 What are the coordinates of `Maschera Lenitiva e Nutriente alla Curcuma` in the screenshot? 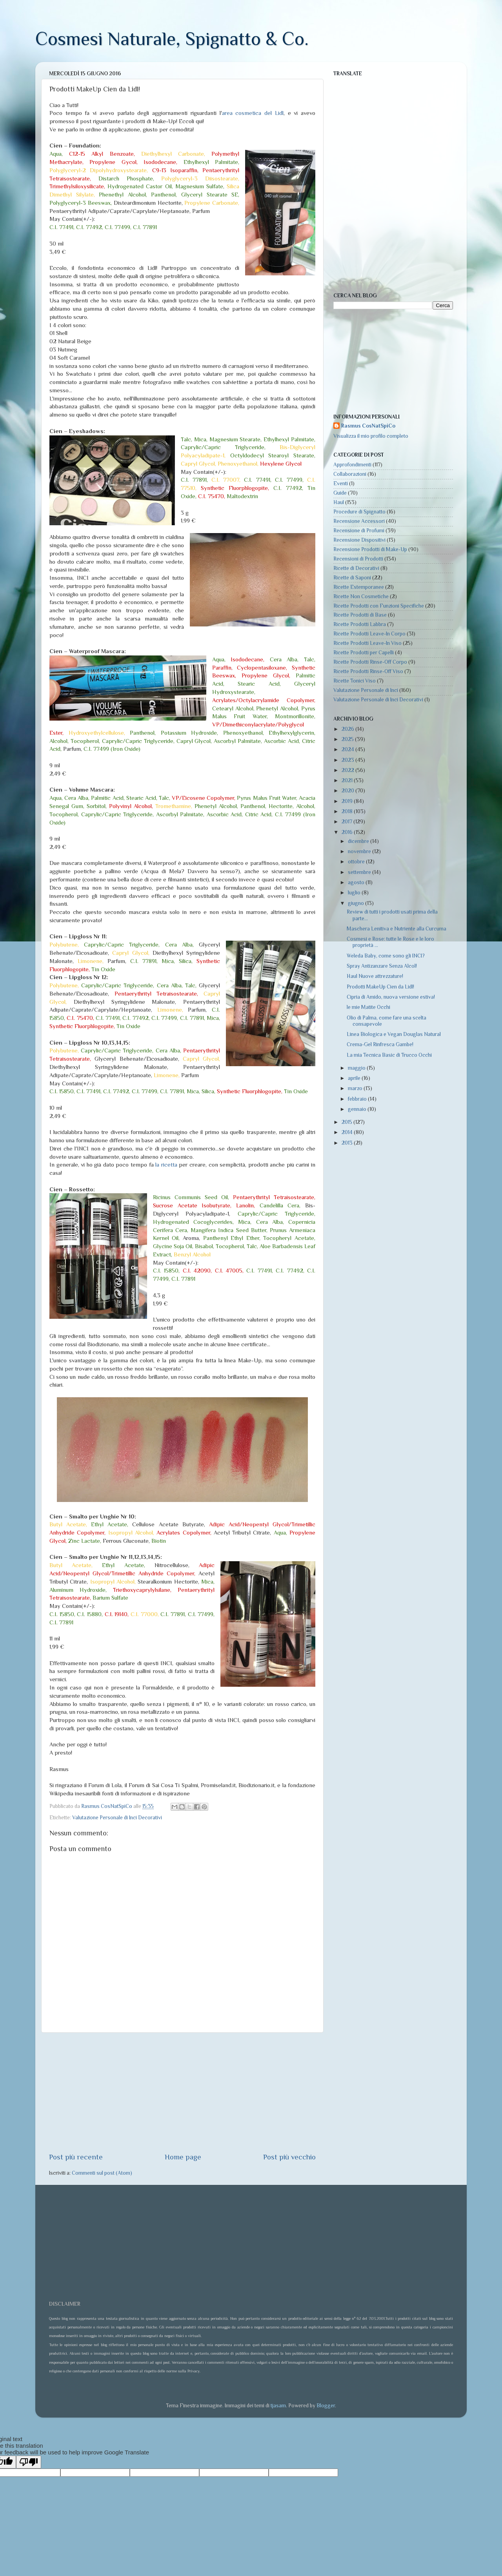 It's located at (396, 929).